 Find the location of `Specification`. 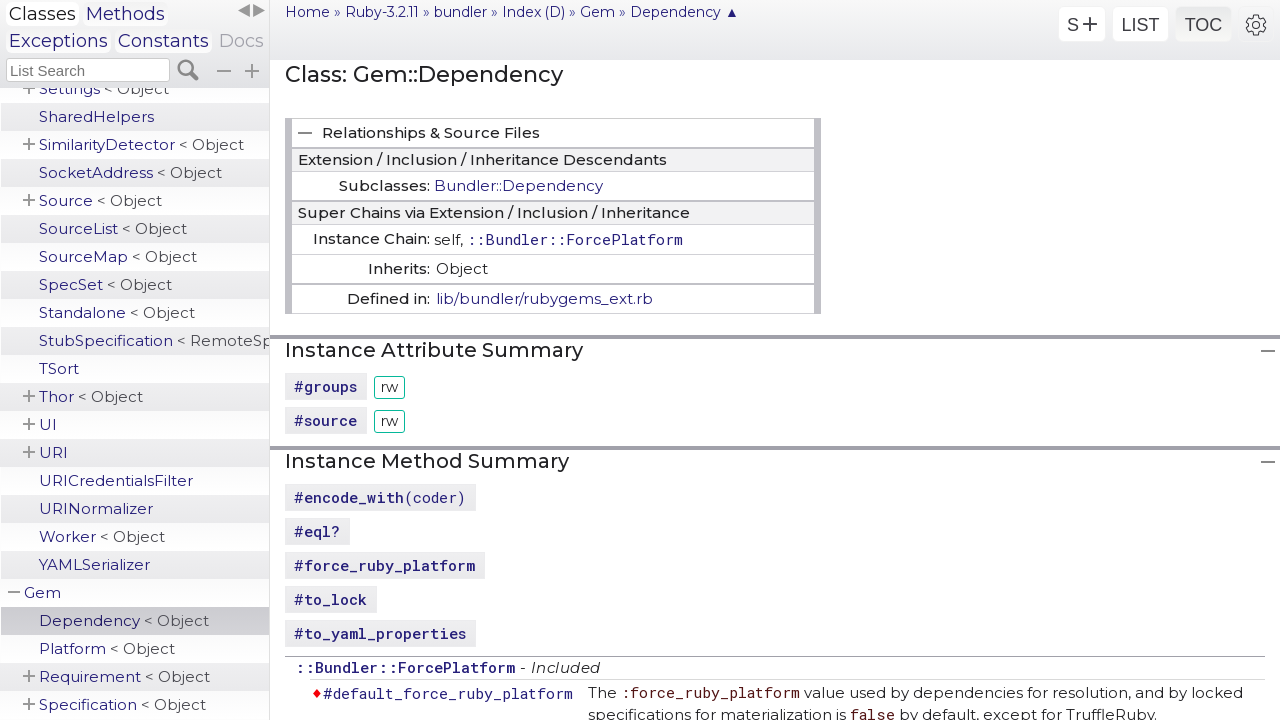

Specification is located at coordinates (122, 704).